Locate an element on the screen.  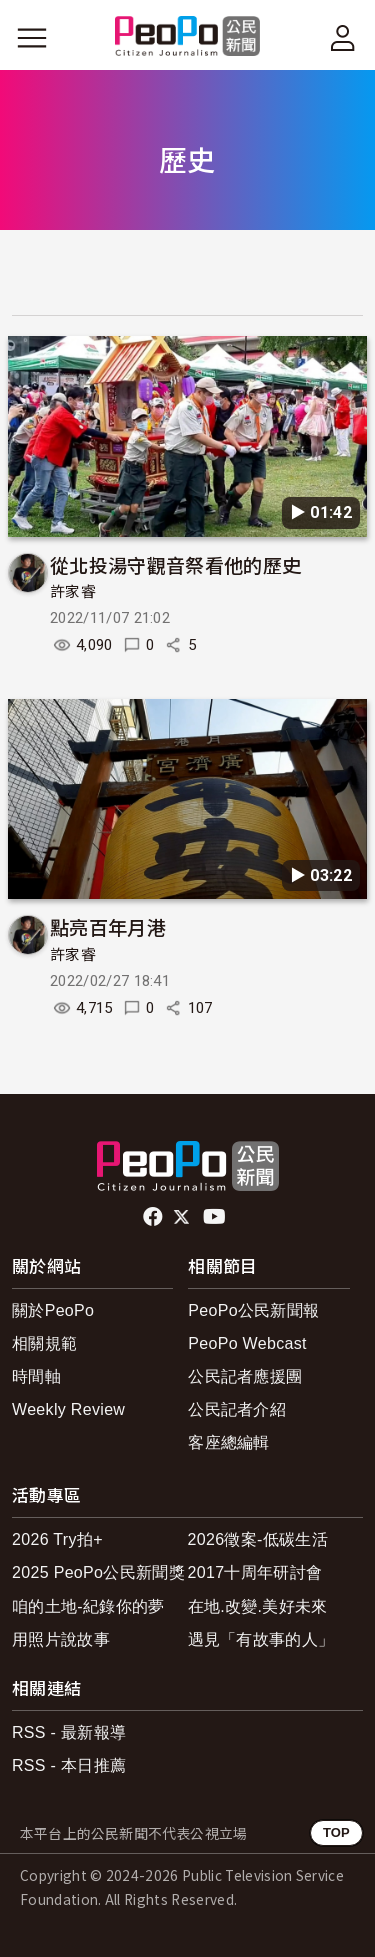
咱的土地-紀錄你的夢 is located at coordinates (88, 1606).